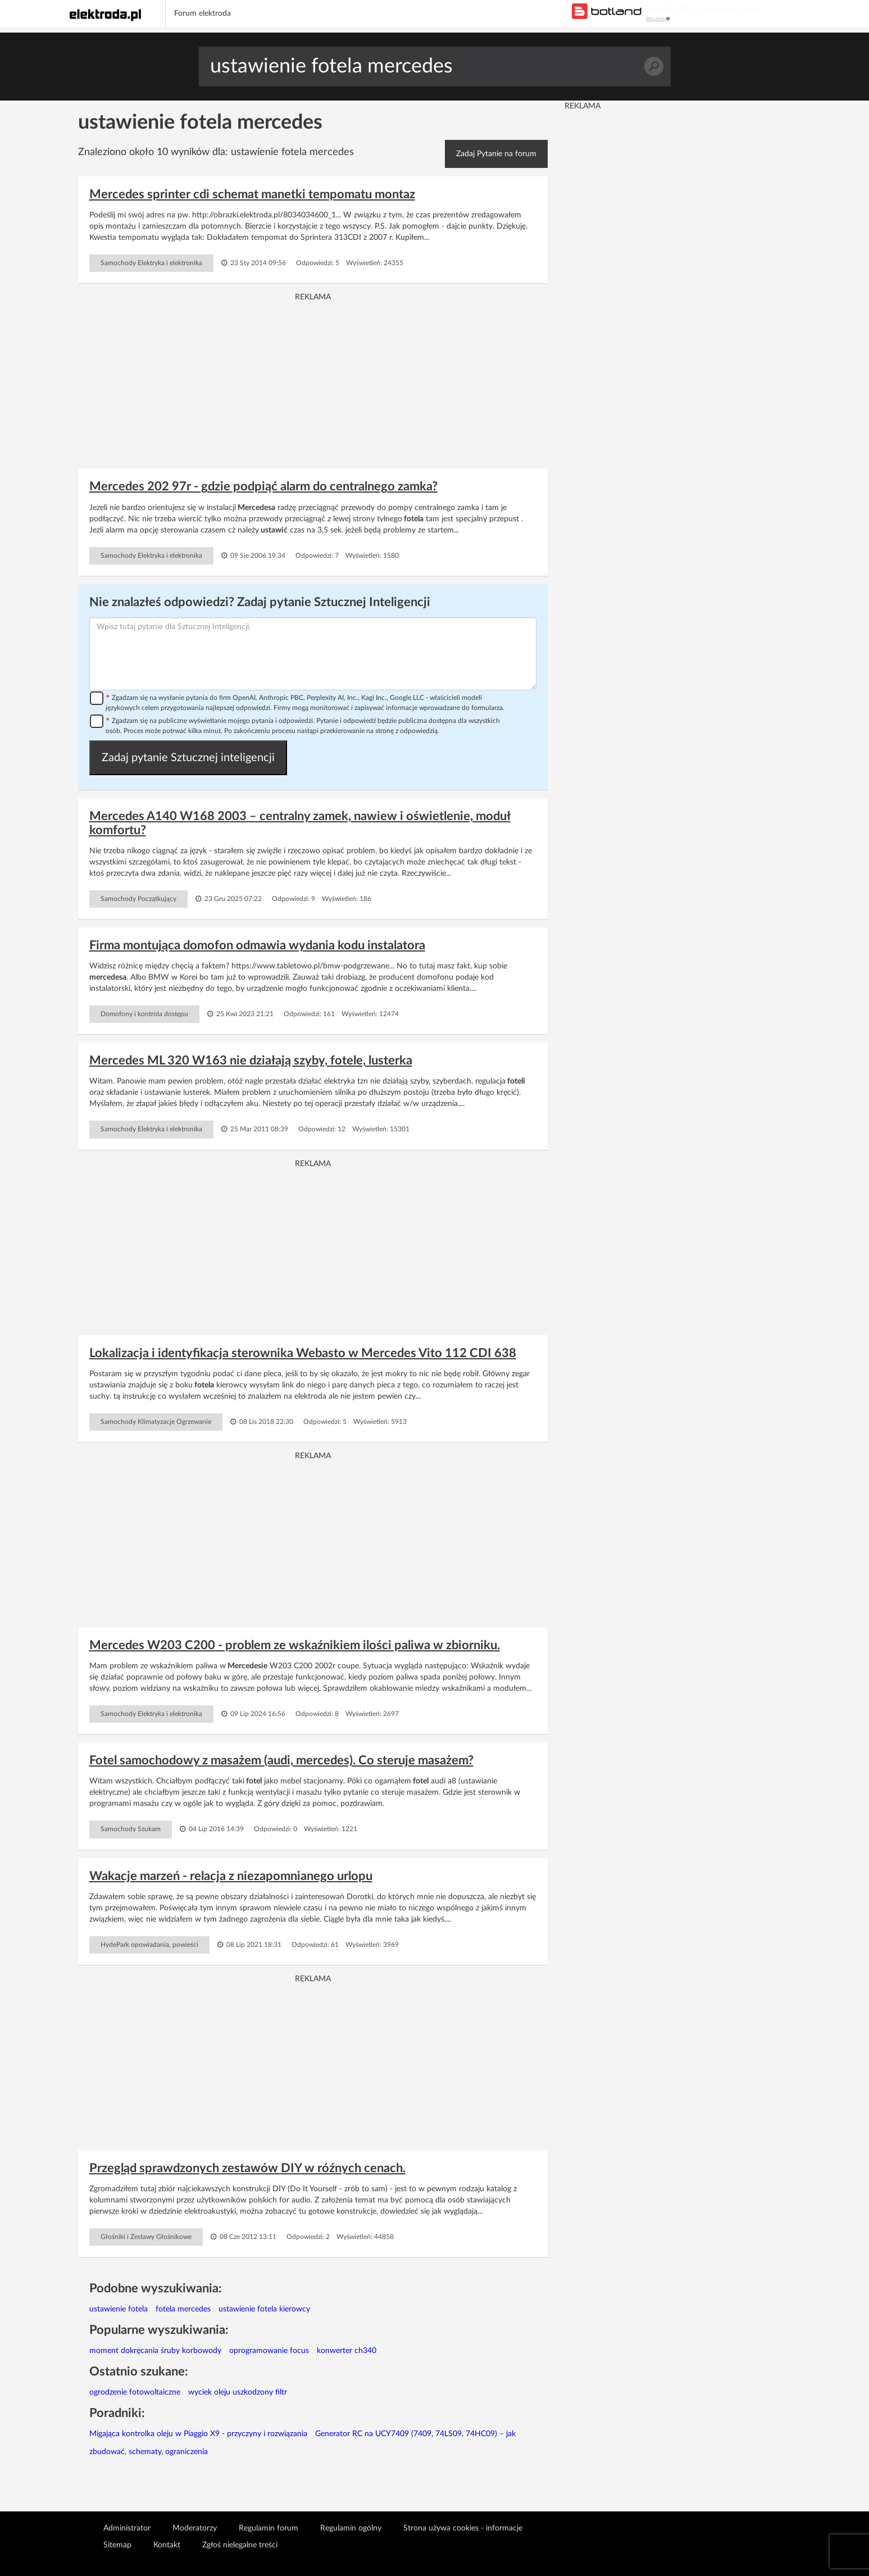 This screenshot has height=2576, width=869. What do you see at coordinates (350, 2528) in the screenshot?
I see `Regulamin ogólny` at bounding box center [350, 2528].